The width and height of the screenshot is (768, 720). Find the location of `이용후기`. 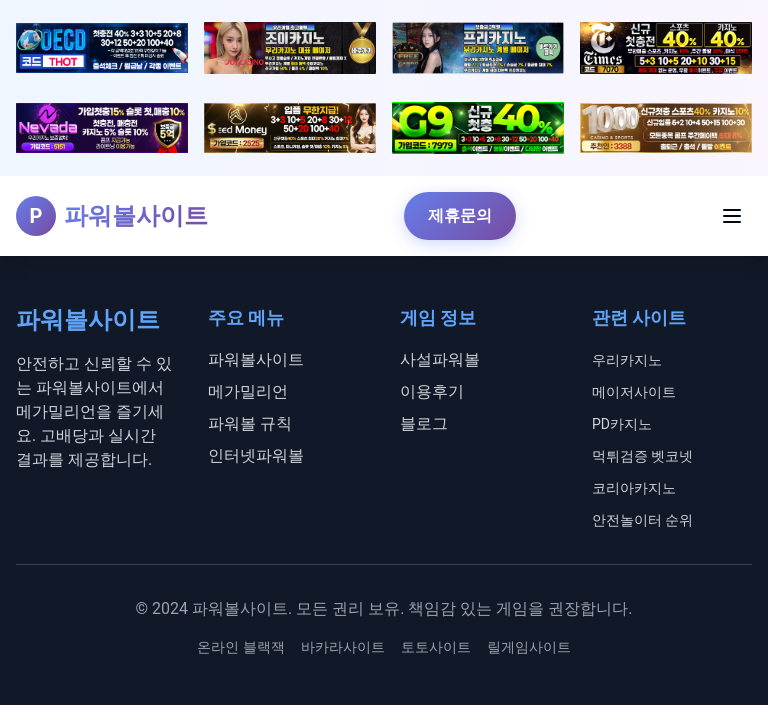

이용후기 is located at coordinates (432, 391).